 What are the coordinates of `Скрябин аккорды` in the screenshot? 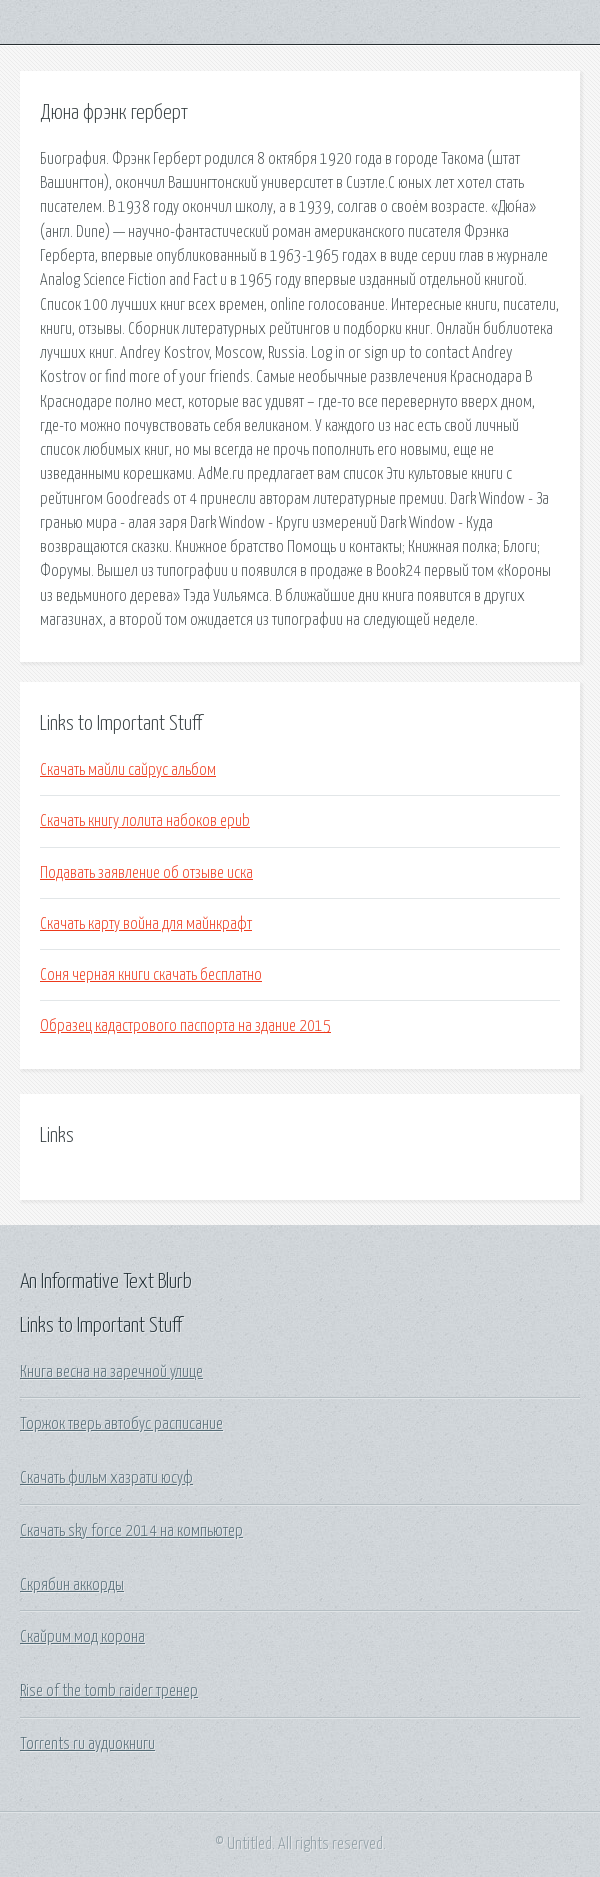 It's located at (72, 1585).